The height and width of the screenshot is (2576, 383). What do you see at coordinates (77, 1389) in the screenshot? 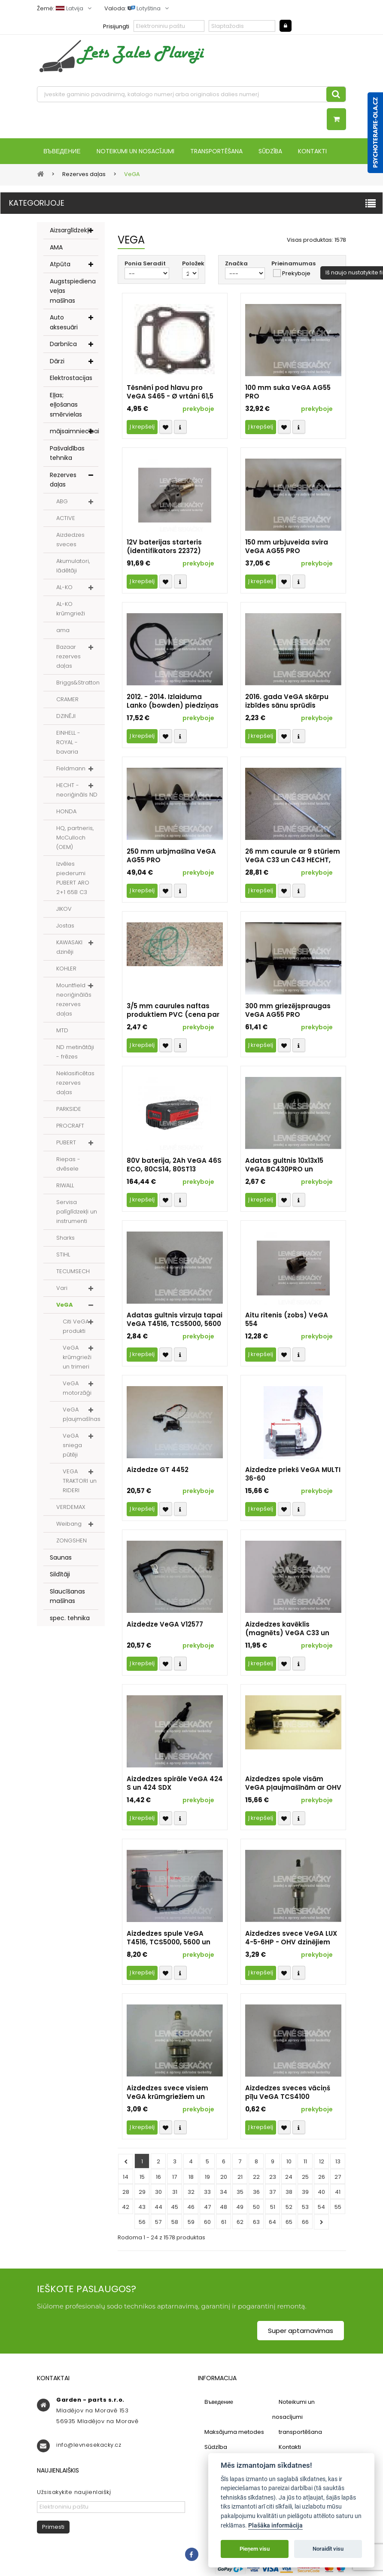
I see `VeGA motorzāģi` at bounding box center [77, 1389].